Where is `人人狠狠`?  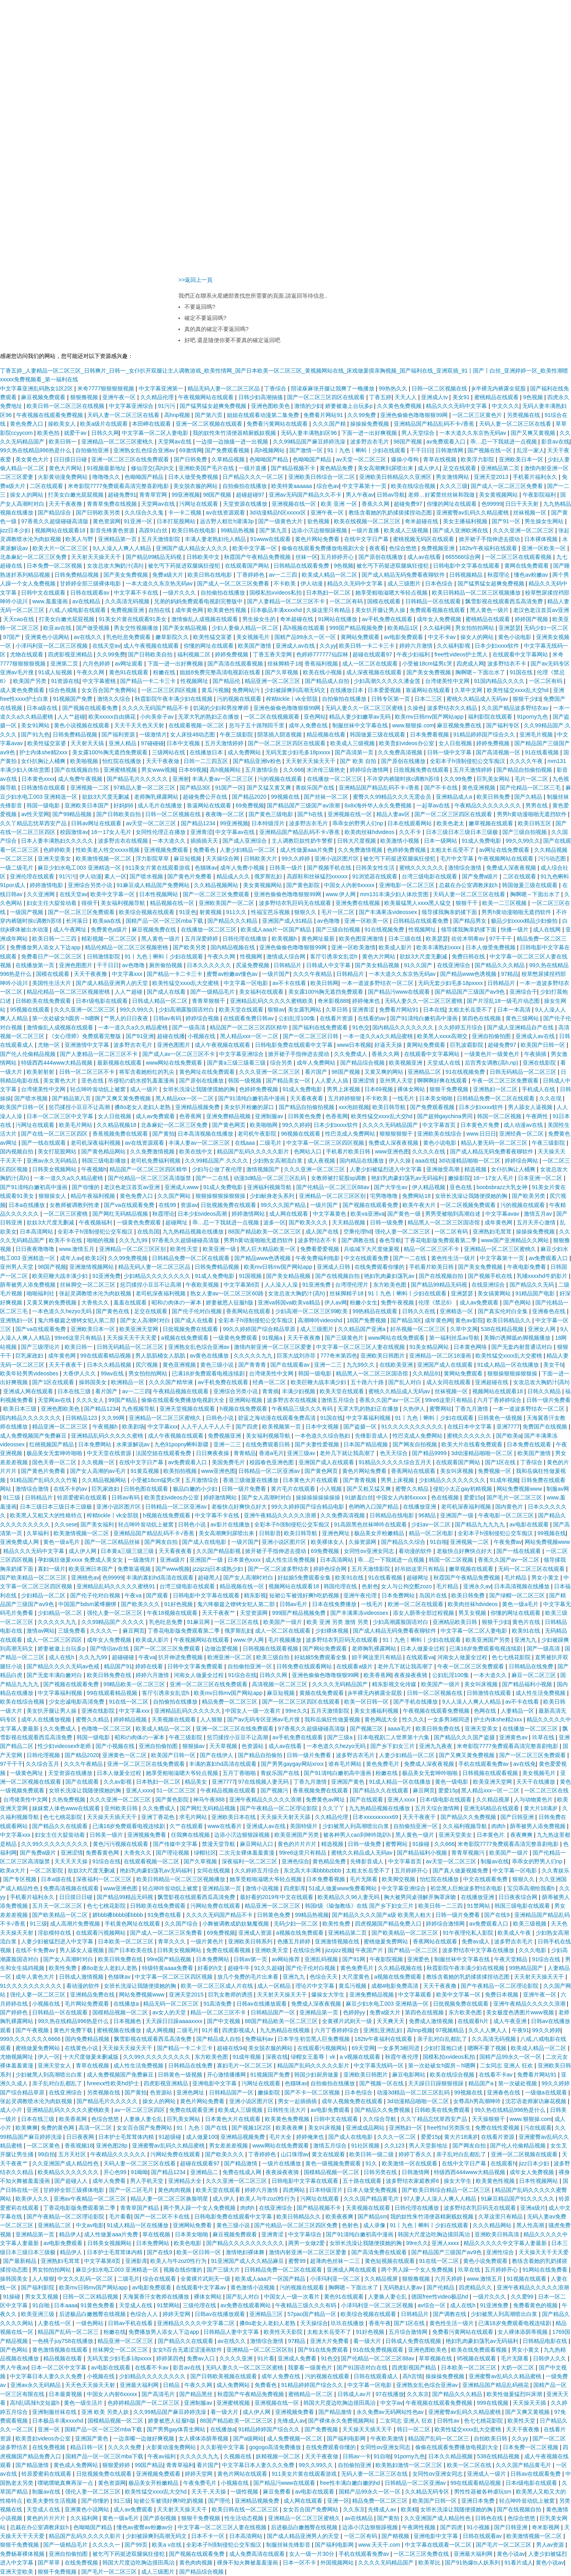 人人狠狠 is located at coordinates (212, 1719).